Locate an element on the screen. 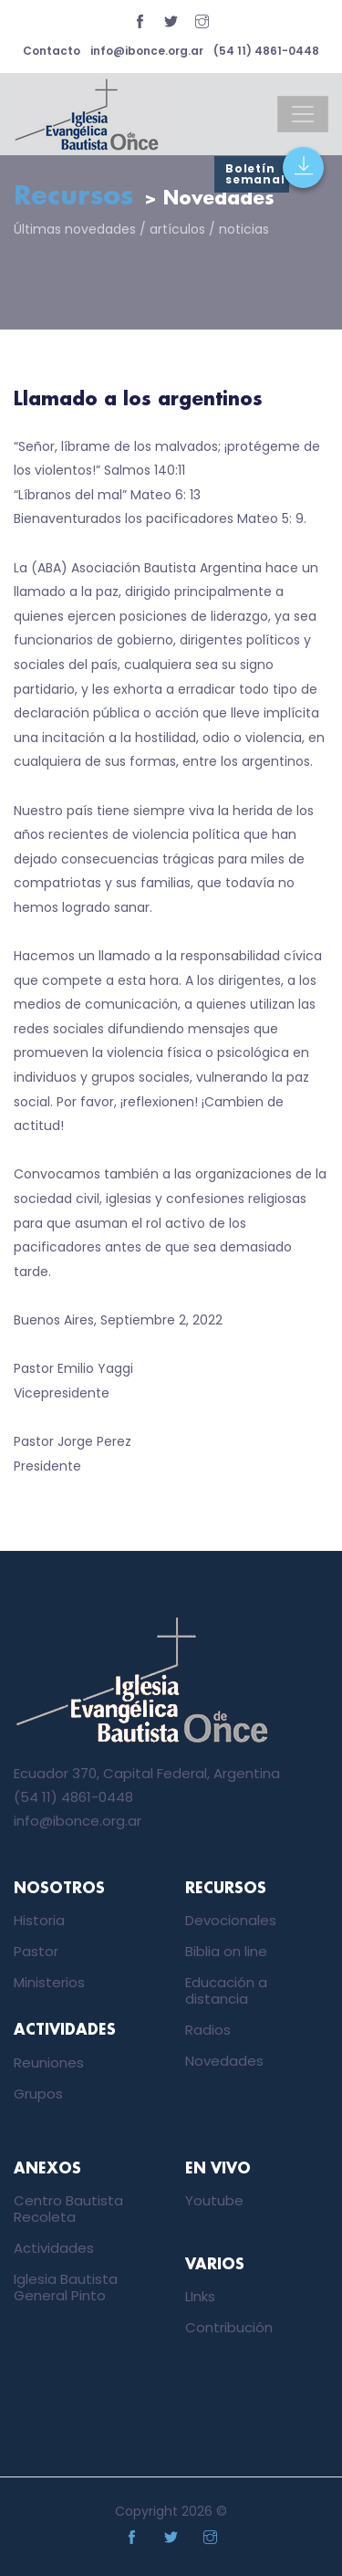 Image resolution: width=342 pixels, height=2576 pixels. Ministerios is located at coordinates (49, 1982).